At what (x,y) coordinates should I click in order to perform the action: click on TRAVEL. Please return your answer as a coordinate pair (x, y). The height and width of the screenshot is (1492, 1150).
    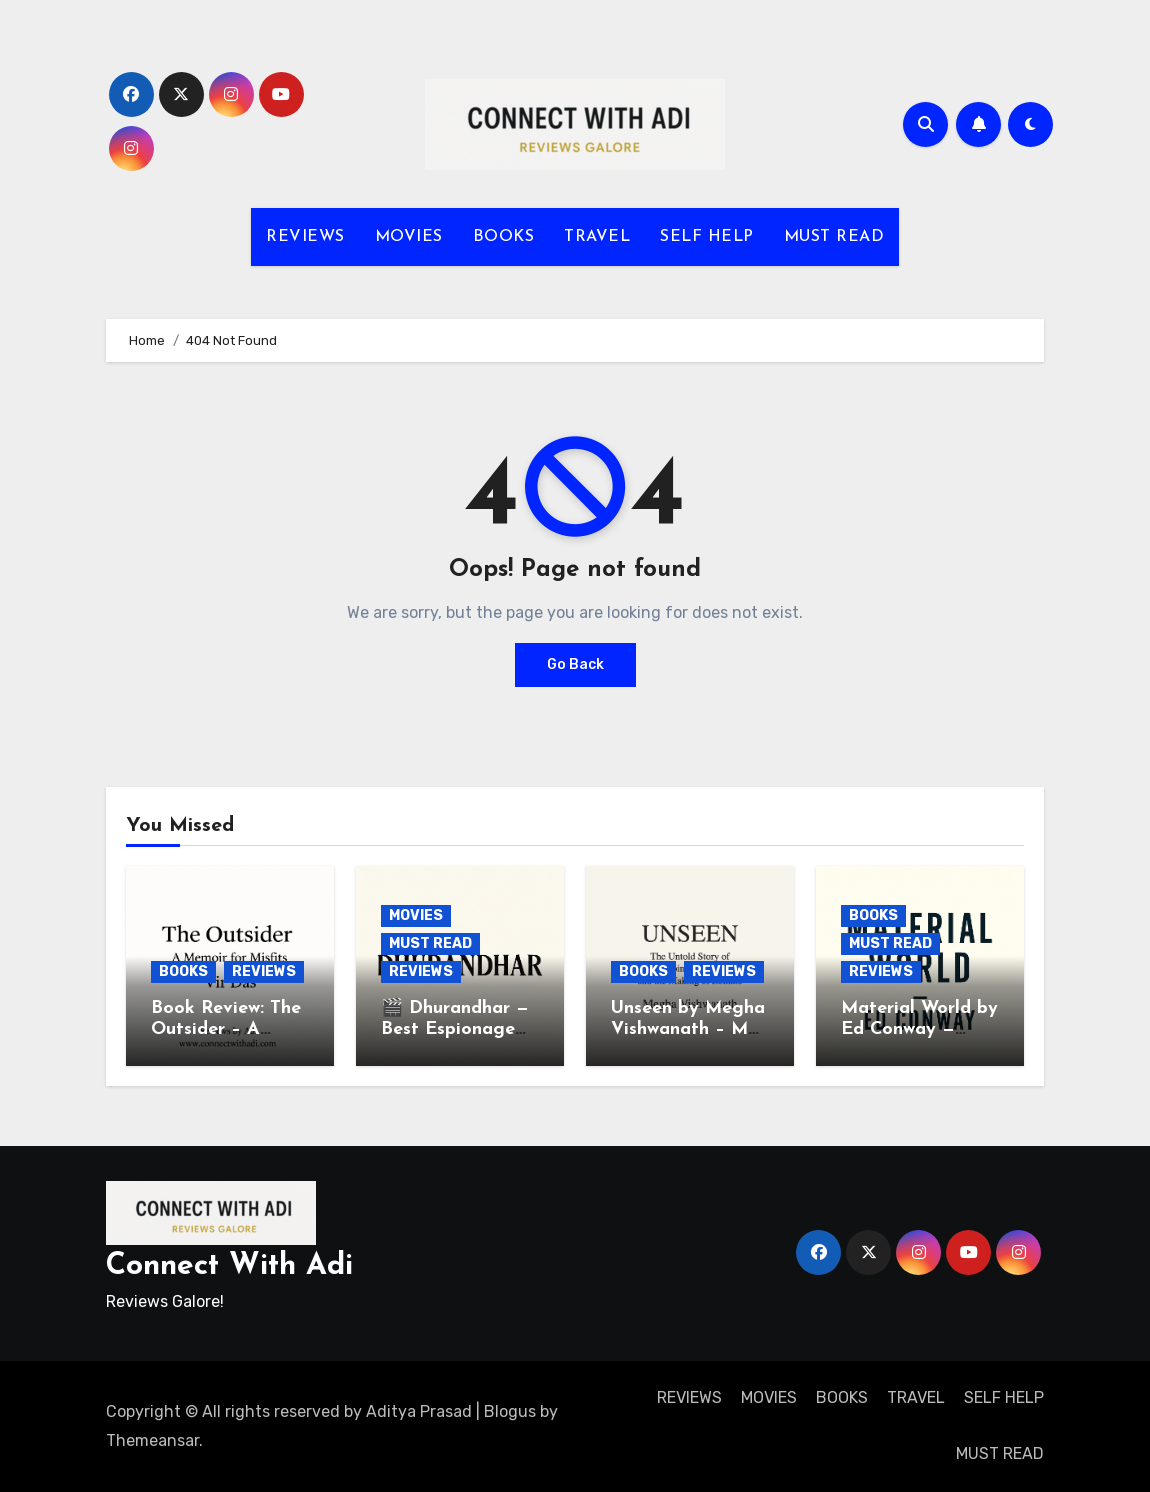
    Looking at the image, I should click on (597, 237).